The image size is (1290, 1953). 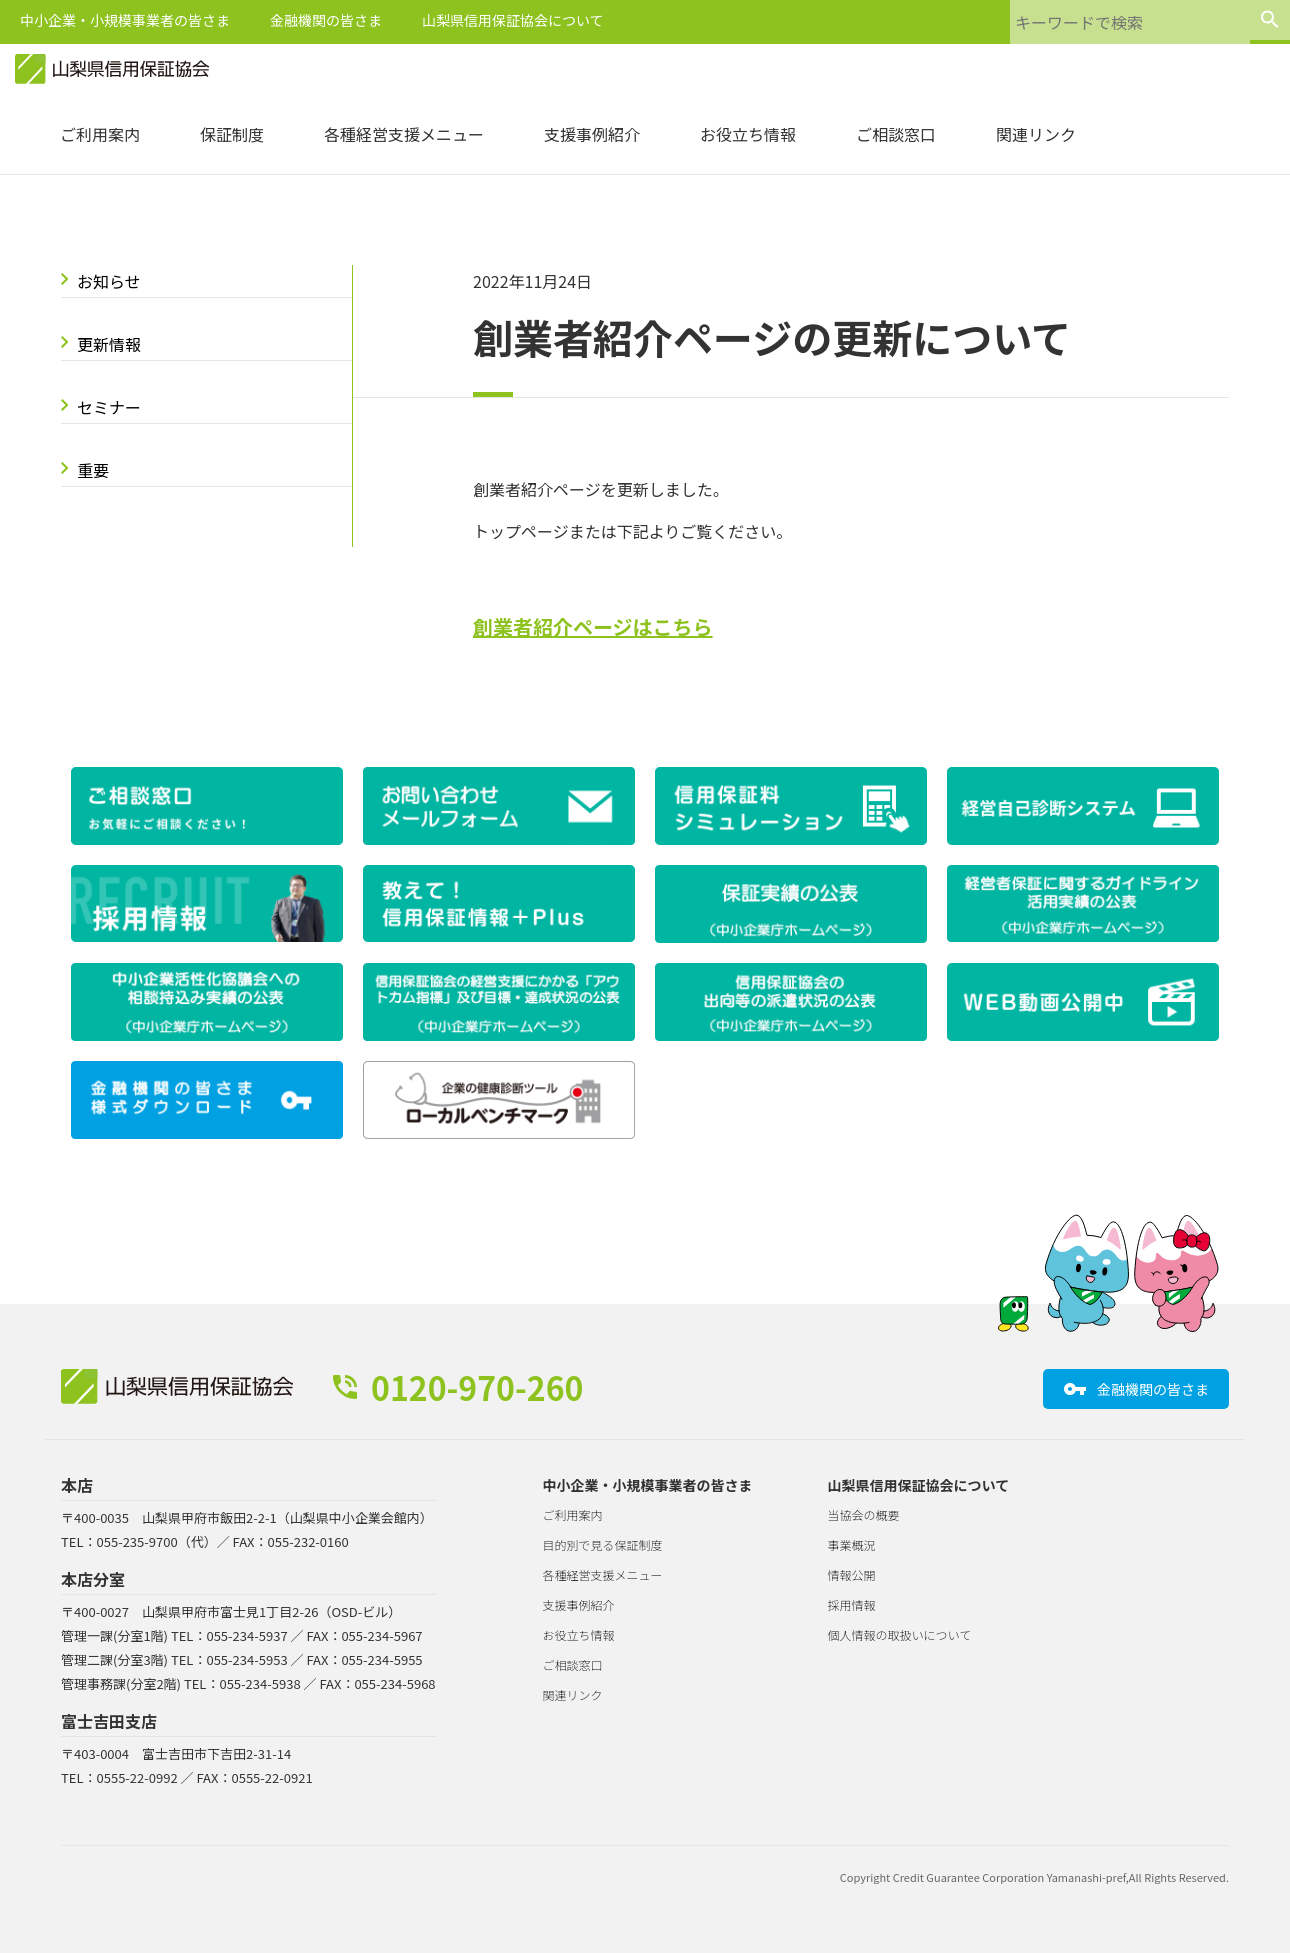 I want to click on 中小企業・小規模事業者の皆さま, so click(x=125, y=20).